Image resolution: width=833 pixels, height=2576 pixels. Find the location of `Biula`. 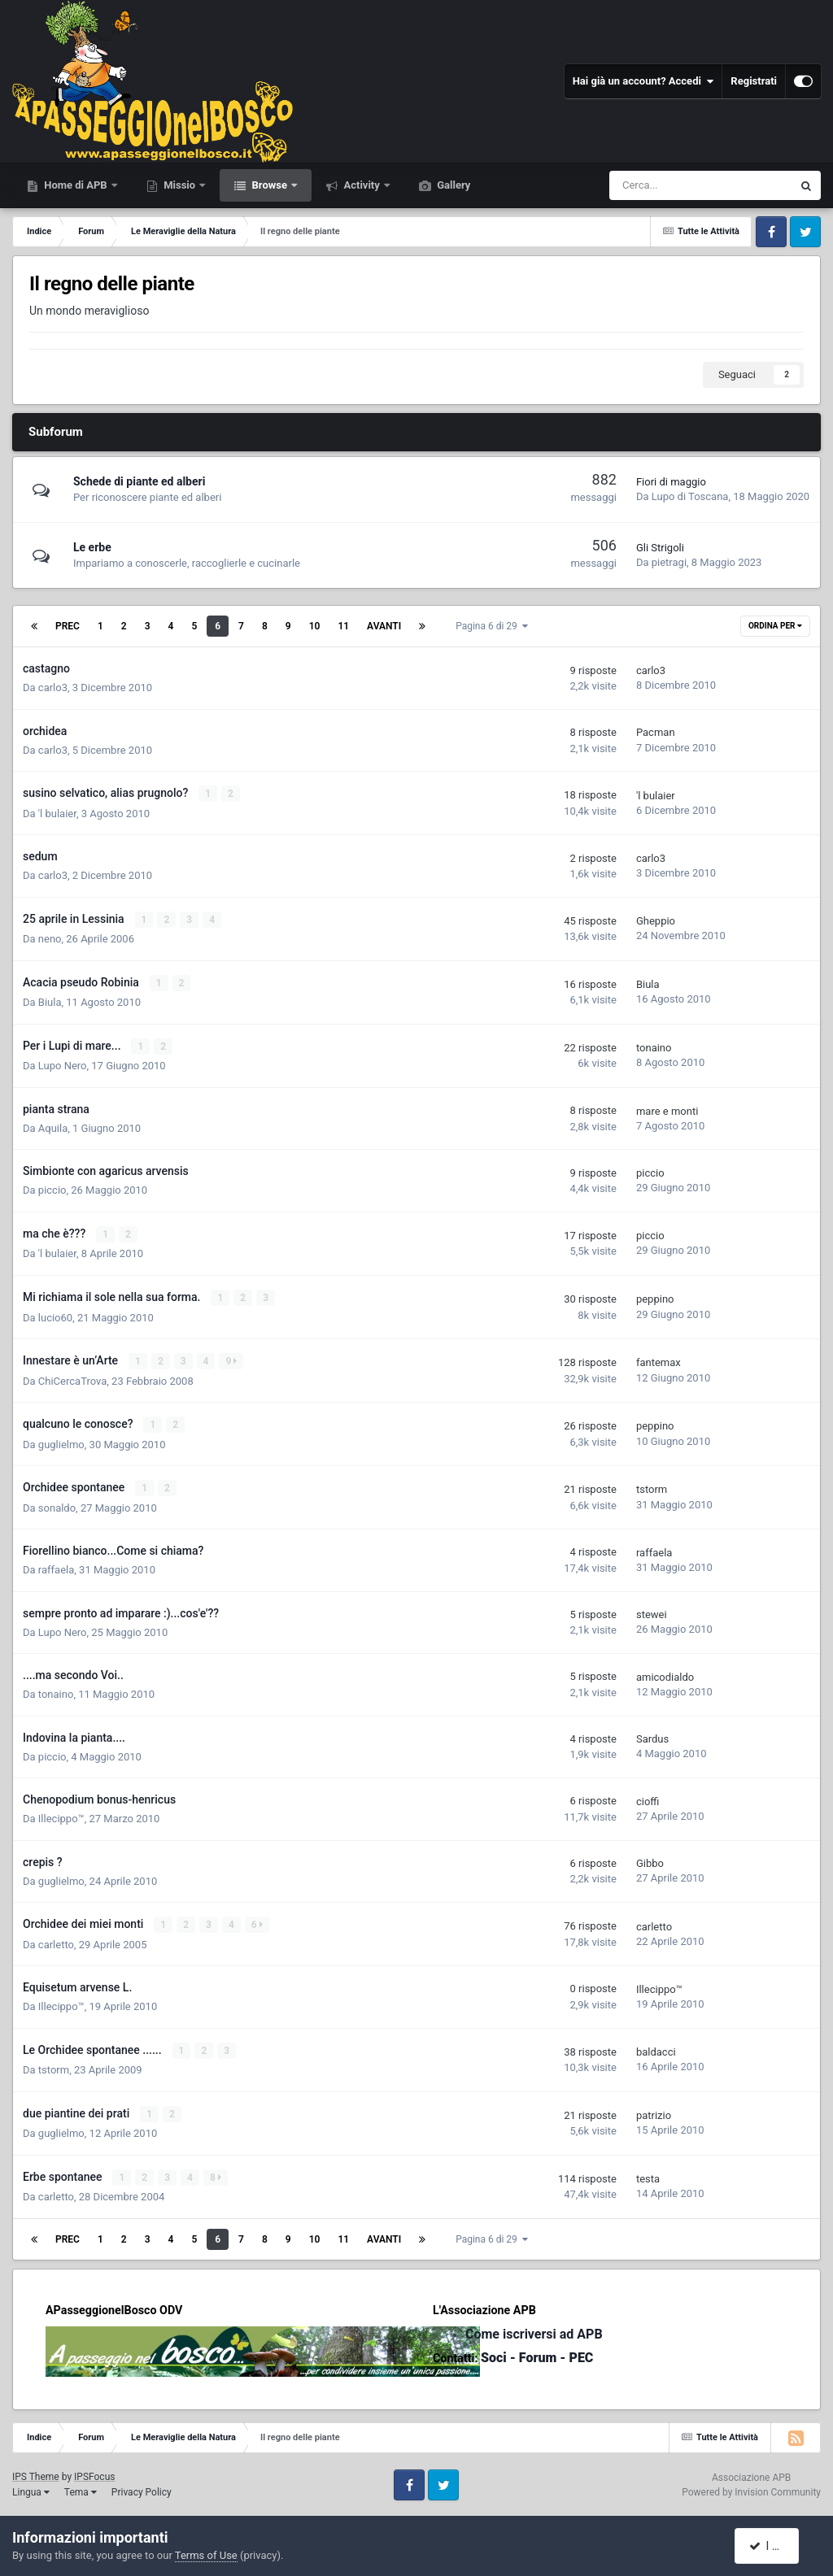

Biula is located at coordinates (50, 1001).